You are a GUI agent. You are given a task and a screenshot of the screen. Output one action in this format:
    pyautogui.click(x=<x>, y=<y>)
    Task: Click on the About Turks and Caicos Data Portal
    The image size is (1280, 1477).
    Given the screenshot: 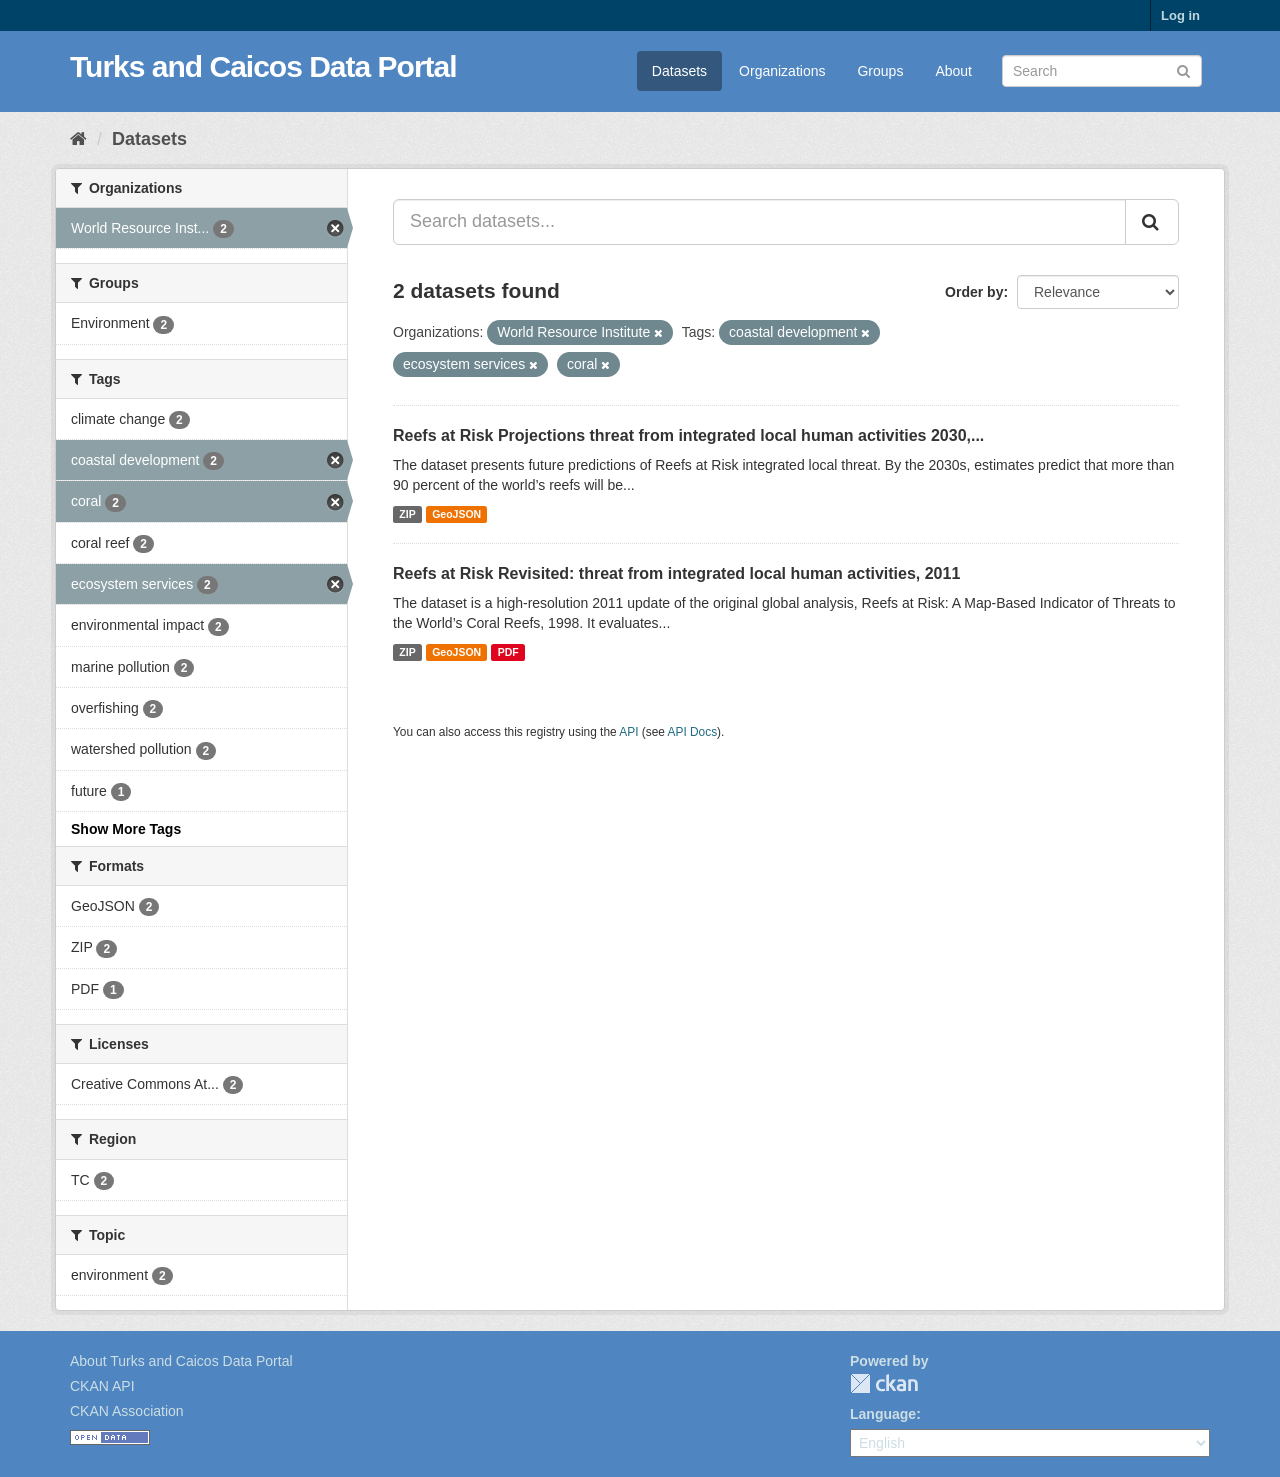 What is the action you would take?
    pyautogui.click(x=181, y=1361)
    